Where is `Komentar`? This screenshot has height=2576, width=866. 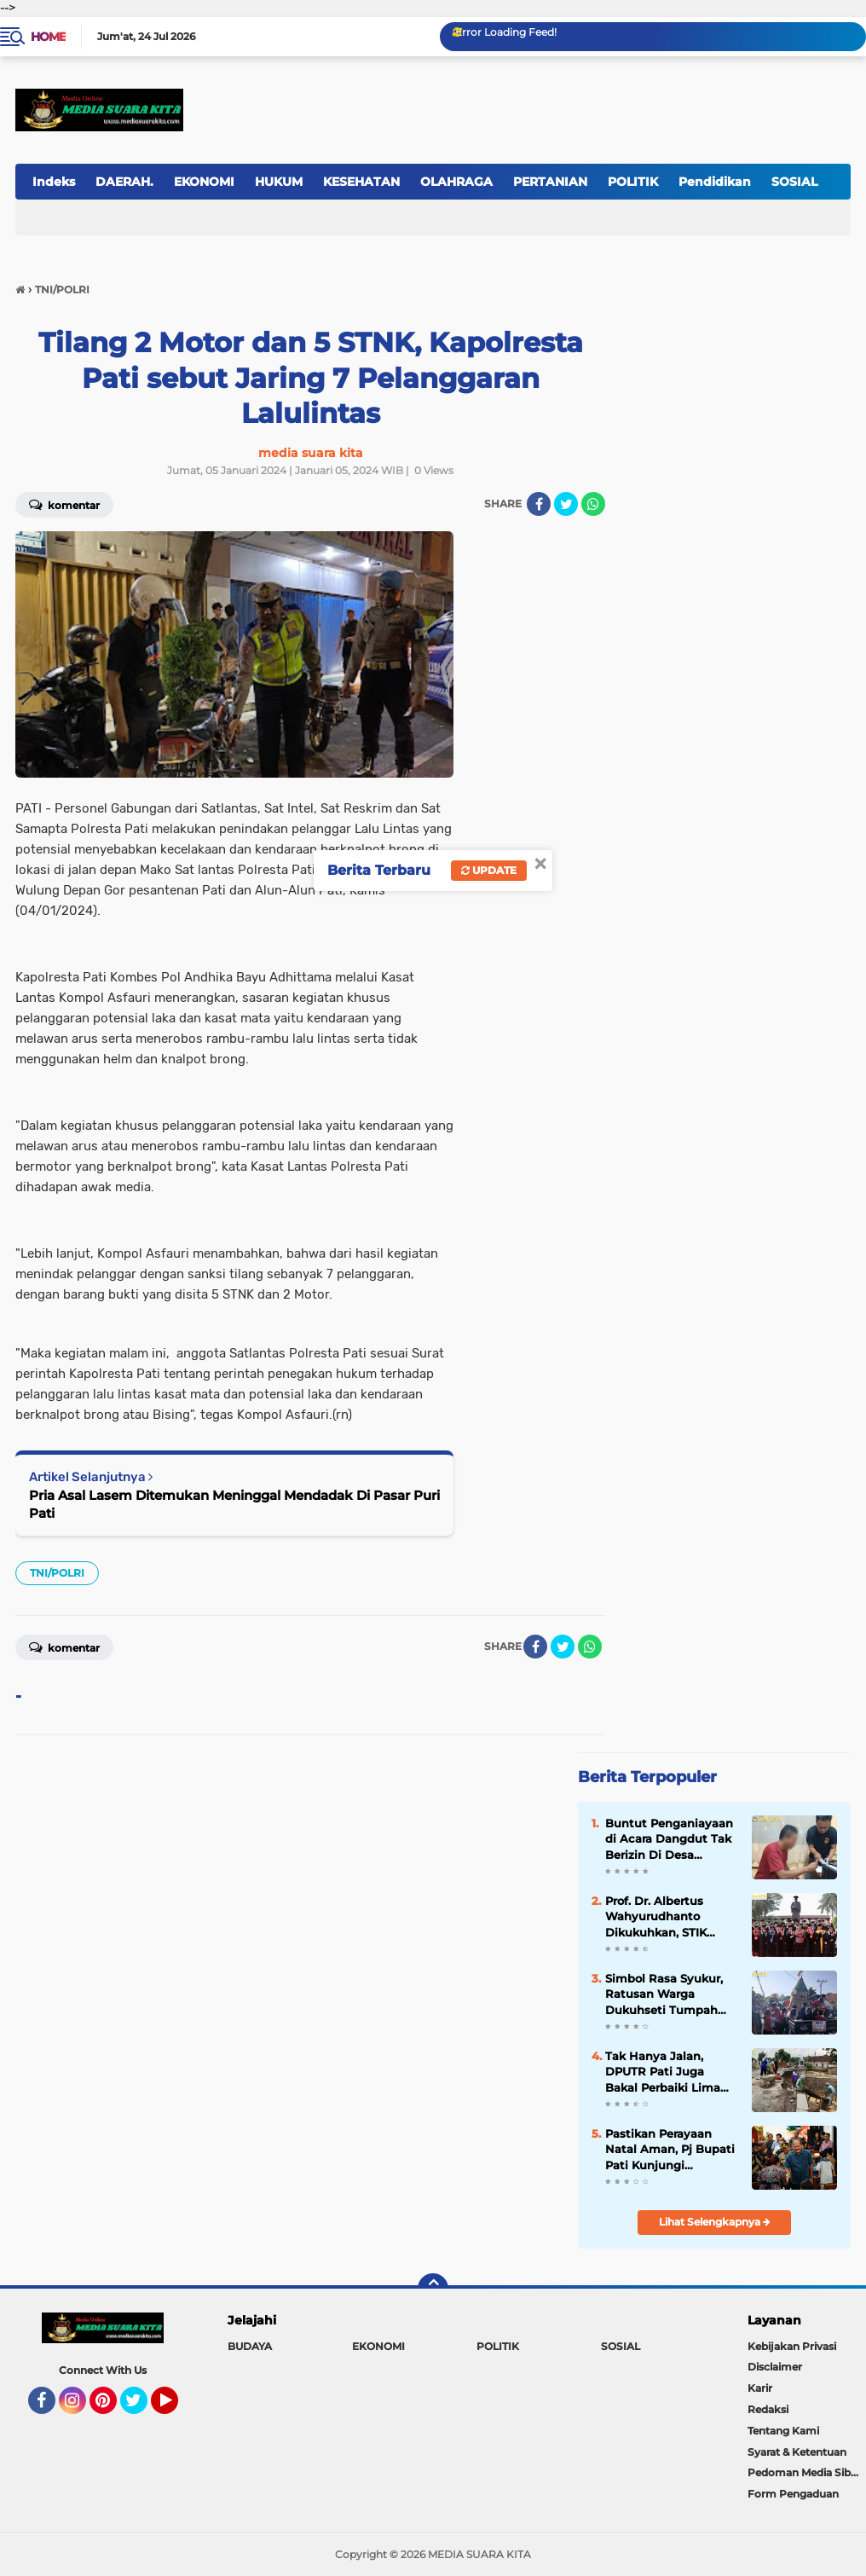
Komentar is located at coordinates (64, 1646).